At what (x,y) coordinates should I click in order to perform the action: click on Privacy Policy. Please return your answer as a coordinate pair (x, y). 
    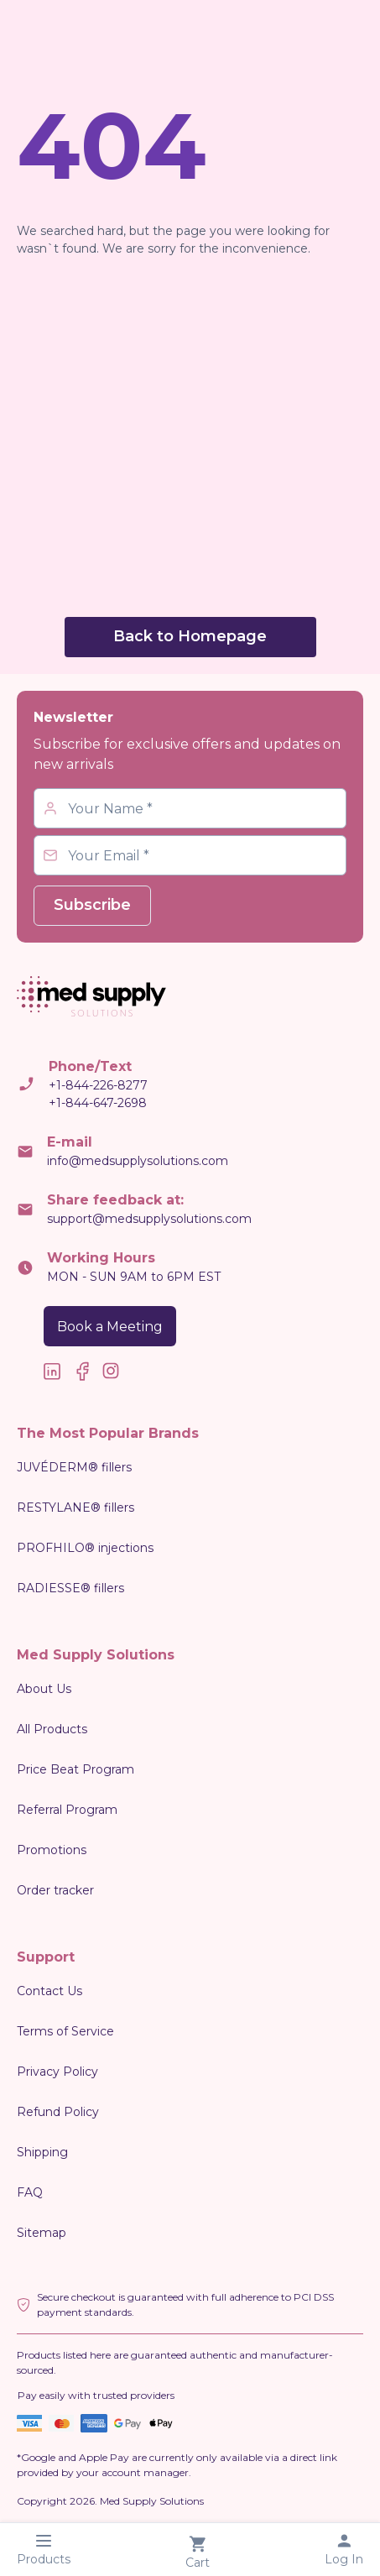
    Looking at the image, I should click on (57, 2071).